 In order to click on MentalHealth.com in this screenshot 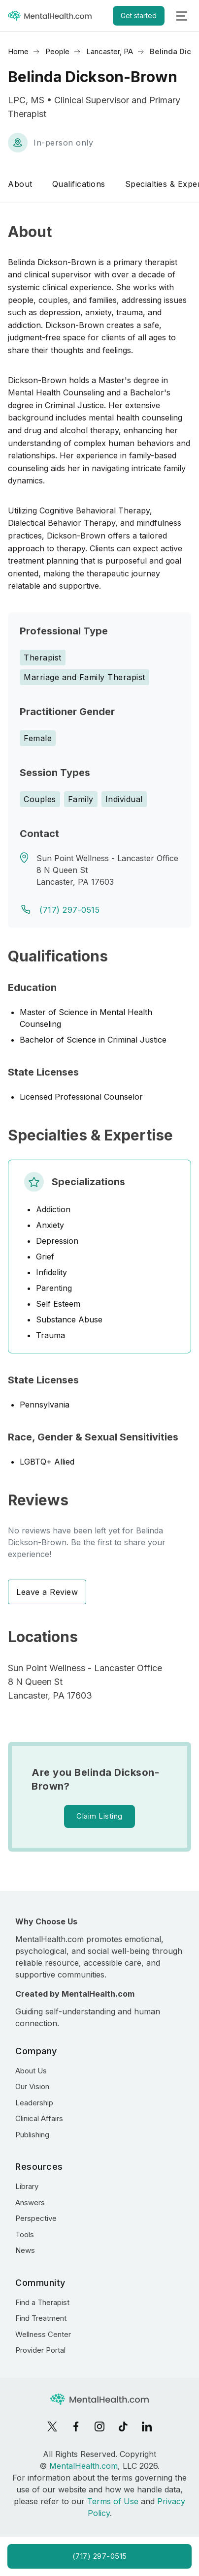, I will do `click(83, 2466)`.